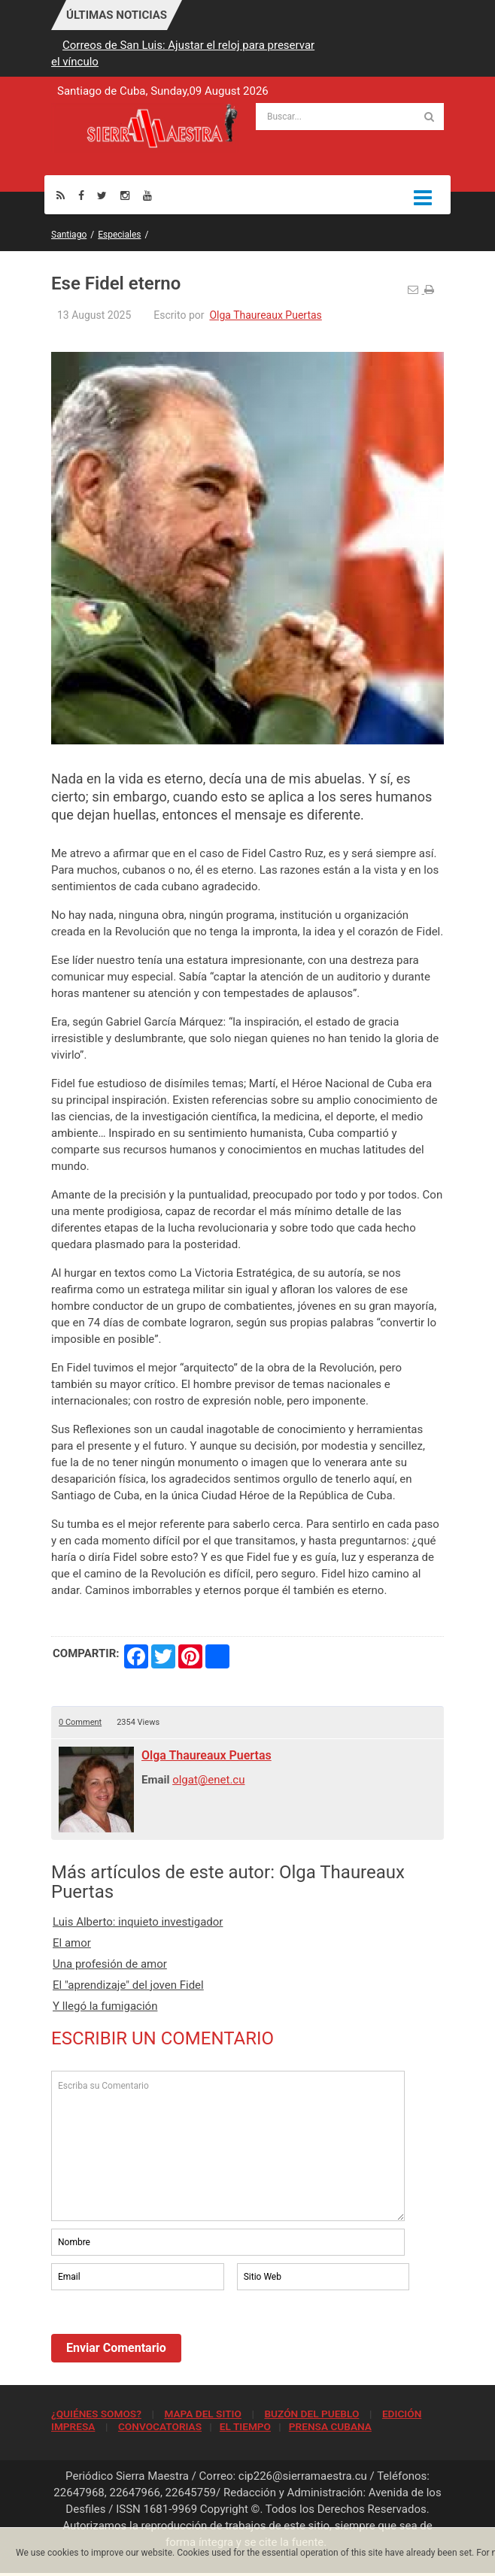 The image size is (495, 2576). I want to click on MAPA DEL SITIO, so click(202, 2414).